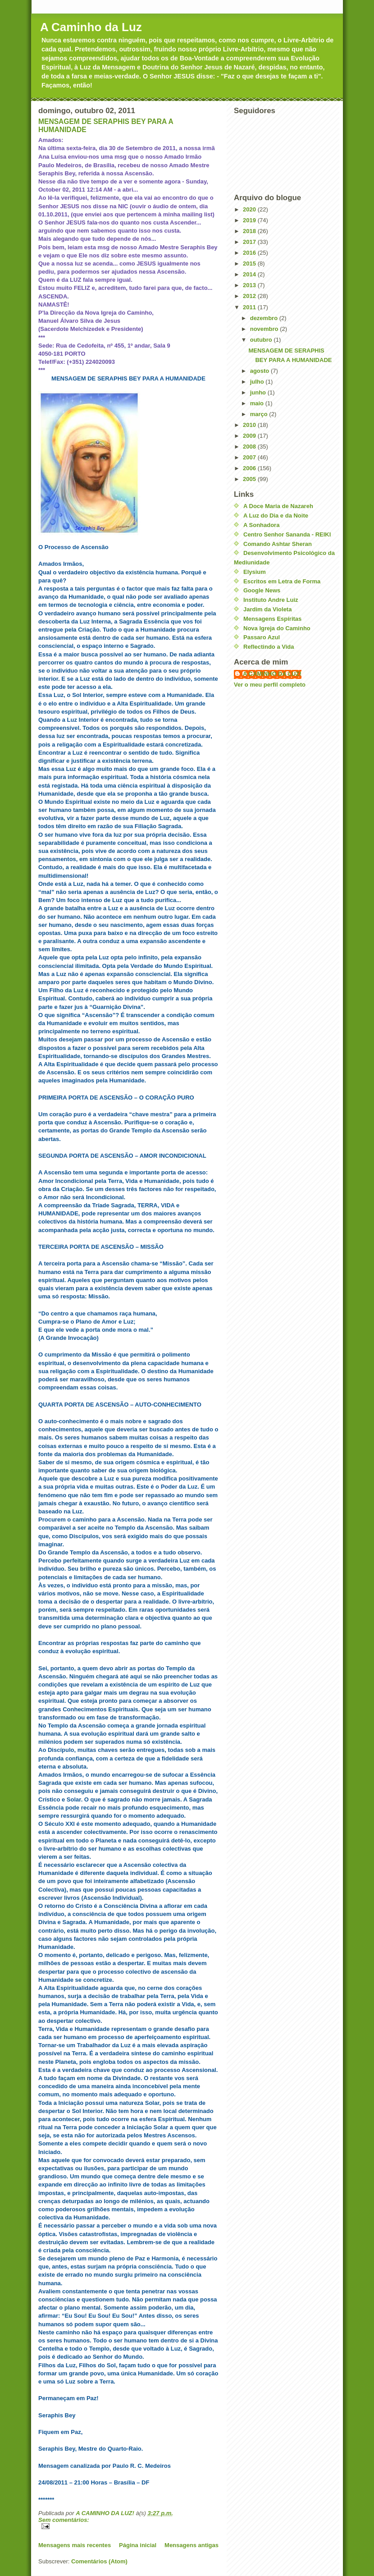 This screenshot has height=2576, width=374. Describe the element at coordinates (262, 339) in the screenshot. I see `outubro` at that location.